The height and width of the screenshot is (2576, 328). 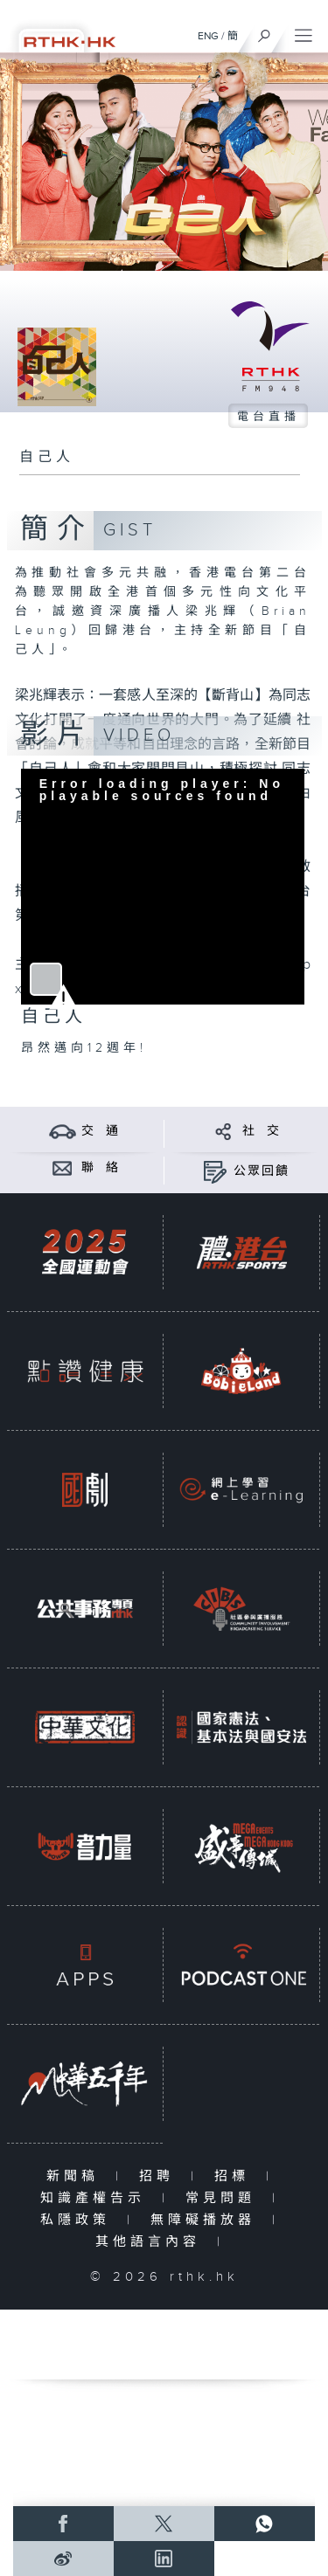 What do you see at coordinates (76, 2176) in the screenshot?
I see `新聞稿` at bounding box center [76, 2176].